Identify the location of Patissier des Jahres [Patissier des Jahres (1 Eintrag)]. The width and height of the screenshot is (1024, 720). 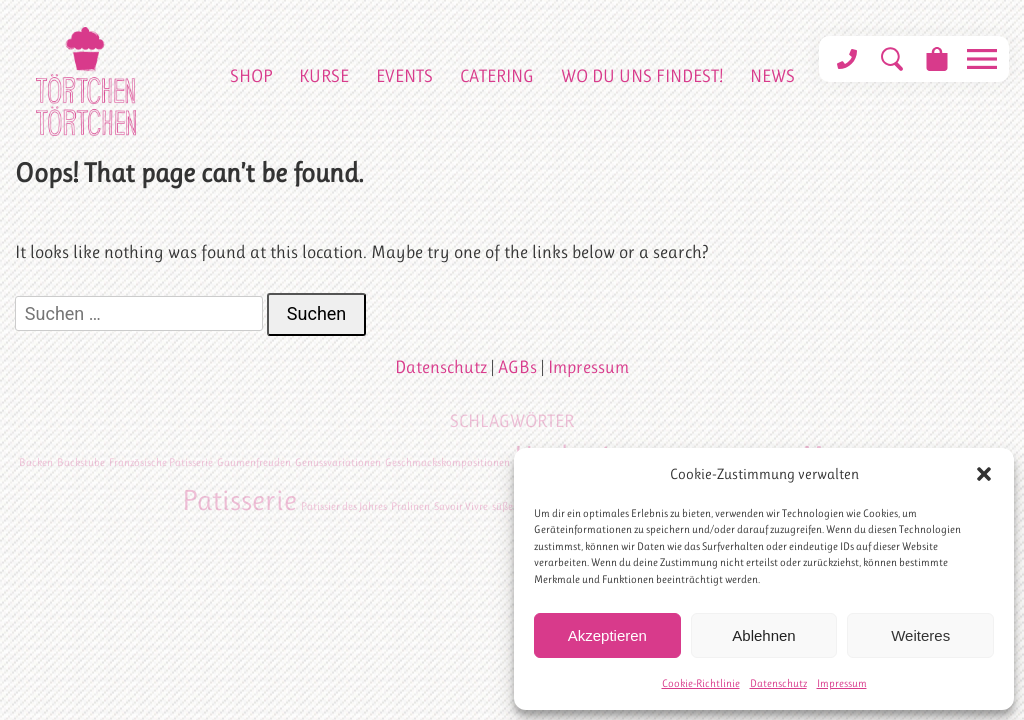
(344, 506).